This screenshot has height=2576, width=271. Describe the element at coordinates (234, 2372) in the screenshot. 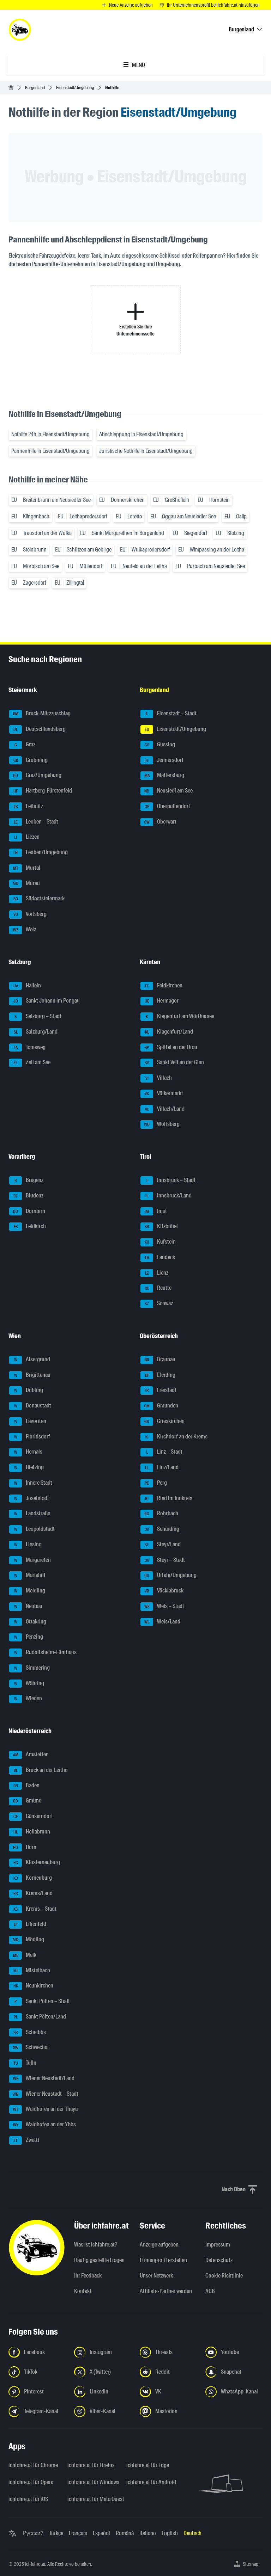

I see `[Folge uns auf Snapchat - Link in neuem Tab öffnen]` at that location.